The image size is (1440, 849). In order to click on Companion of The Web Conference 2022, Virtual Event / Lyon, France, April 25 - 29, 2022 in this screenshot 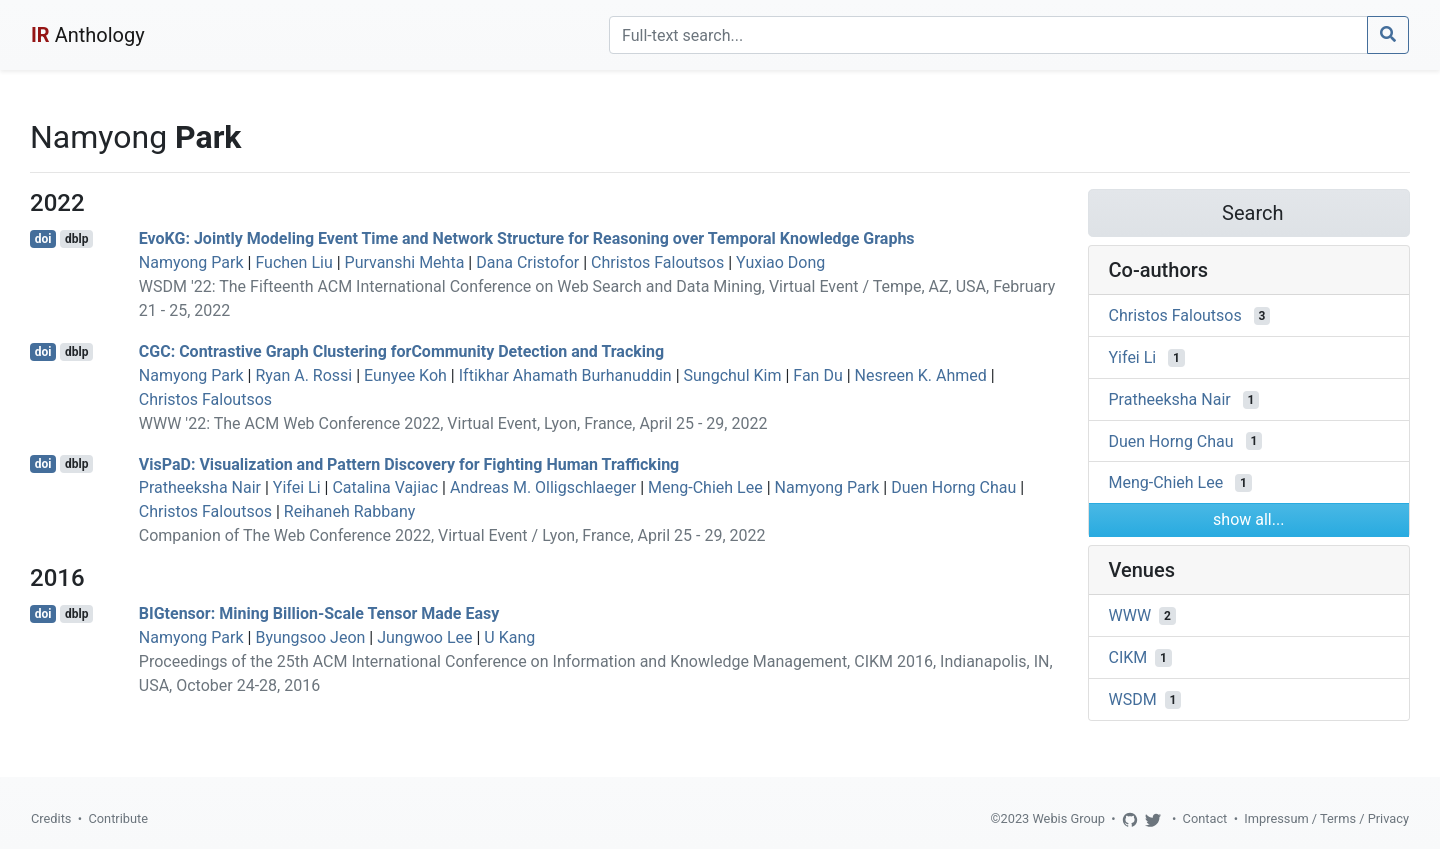, I will do `click(452, 535)`.